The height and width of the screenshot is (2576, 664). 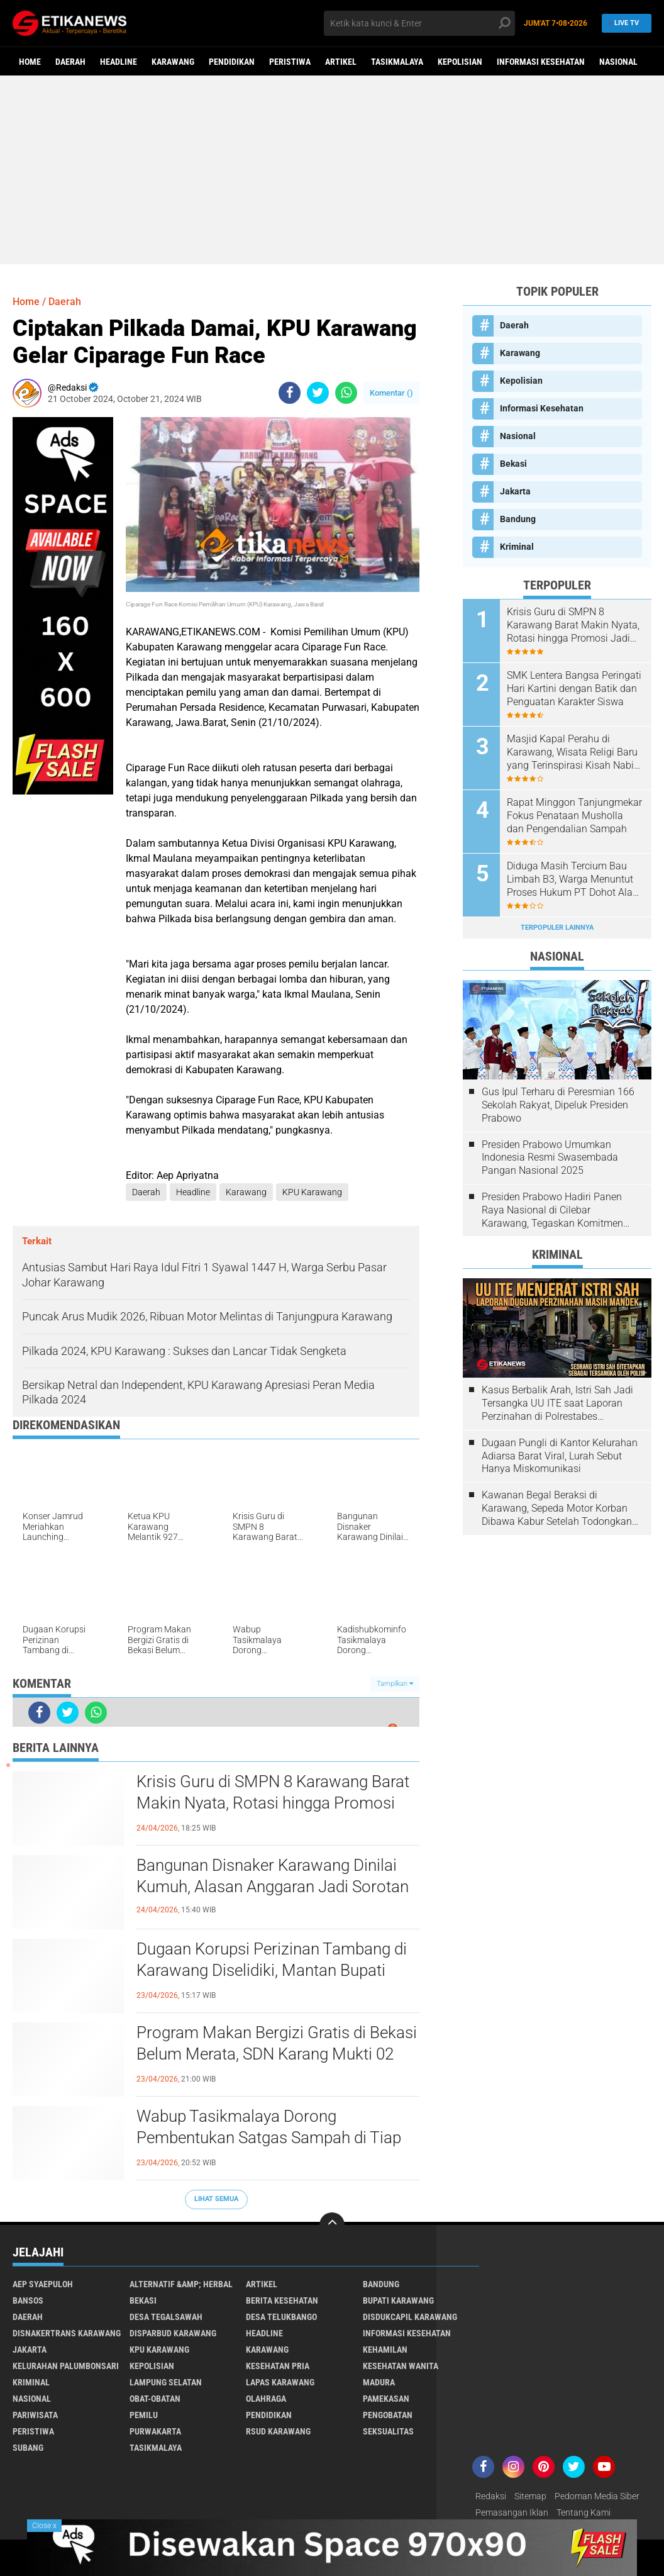 I want to click on Pendidikan, so click(x=232, y=62).